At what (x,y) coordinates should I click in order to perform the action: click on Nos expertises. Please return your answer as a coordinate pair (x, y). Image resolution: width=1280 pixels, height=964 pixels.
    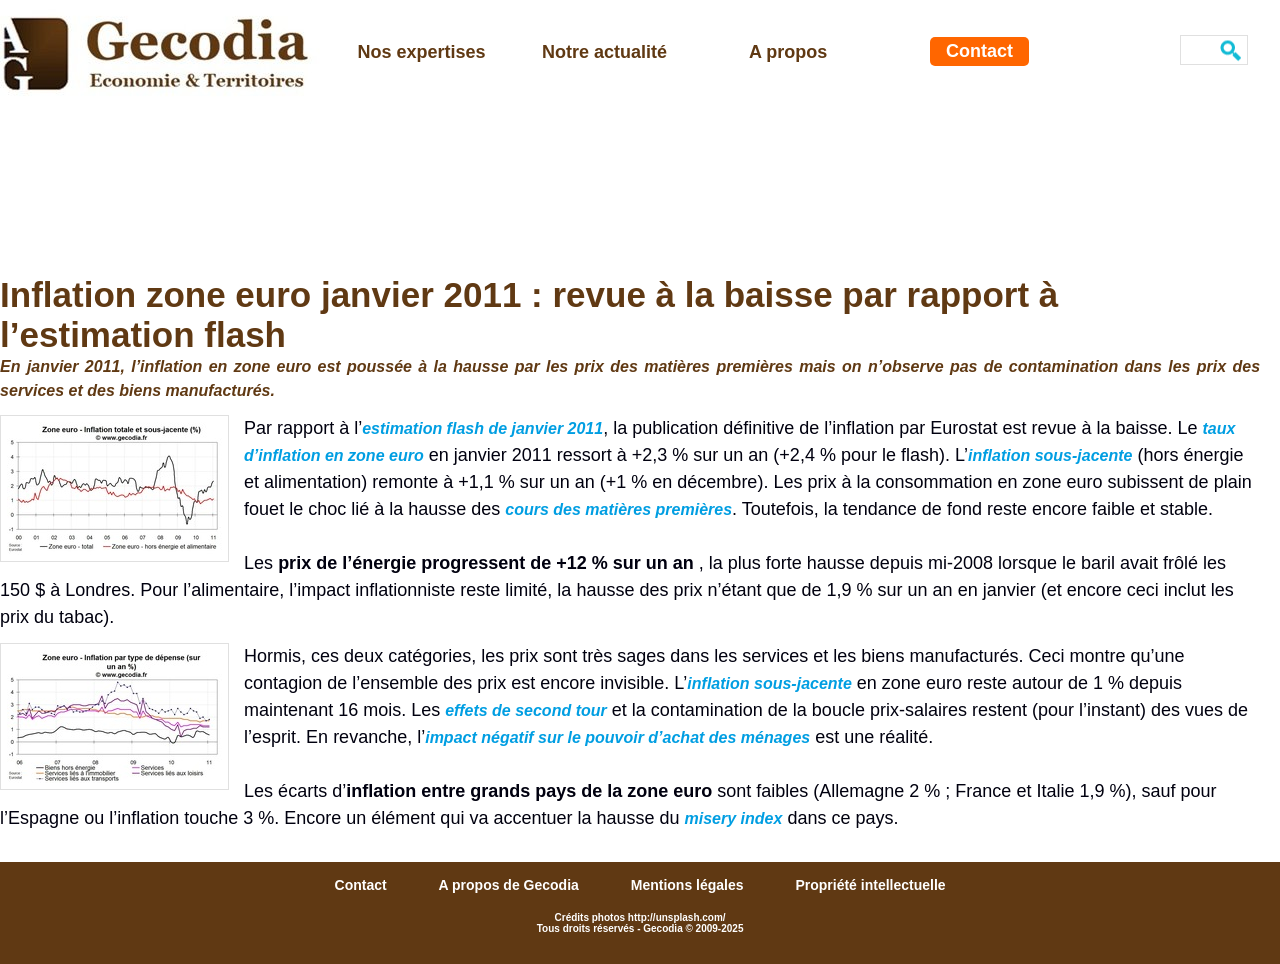
    Looking at the image, I should click on (422, 52).